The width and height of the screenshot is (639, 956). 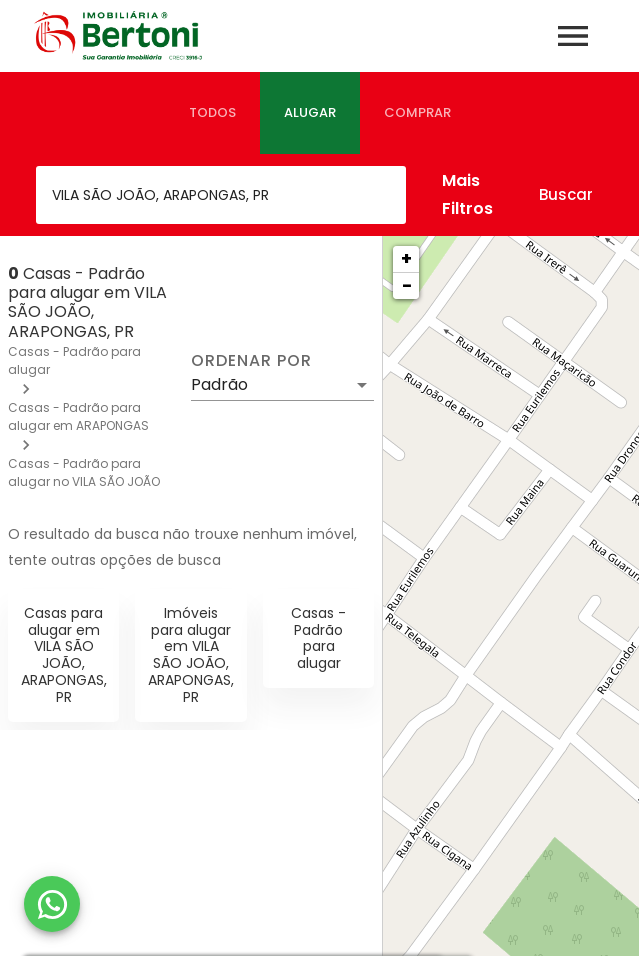 I want to click on Imóveis para alugar em VILA SÃO JOÃO, ARAPONGAS, PR, so click(x=191, y=655).